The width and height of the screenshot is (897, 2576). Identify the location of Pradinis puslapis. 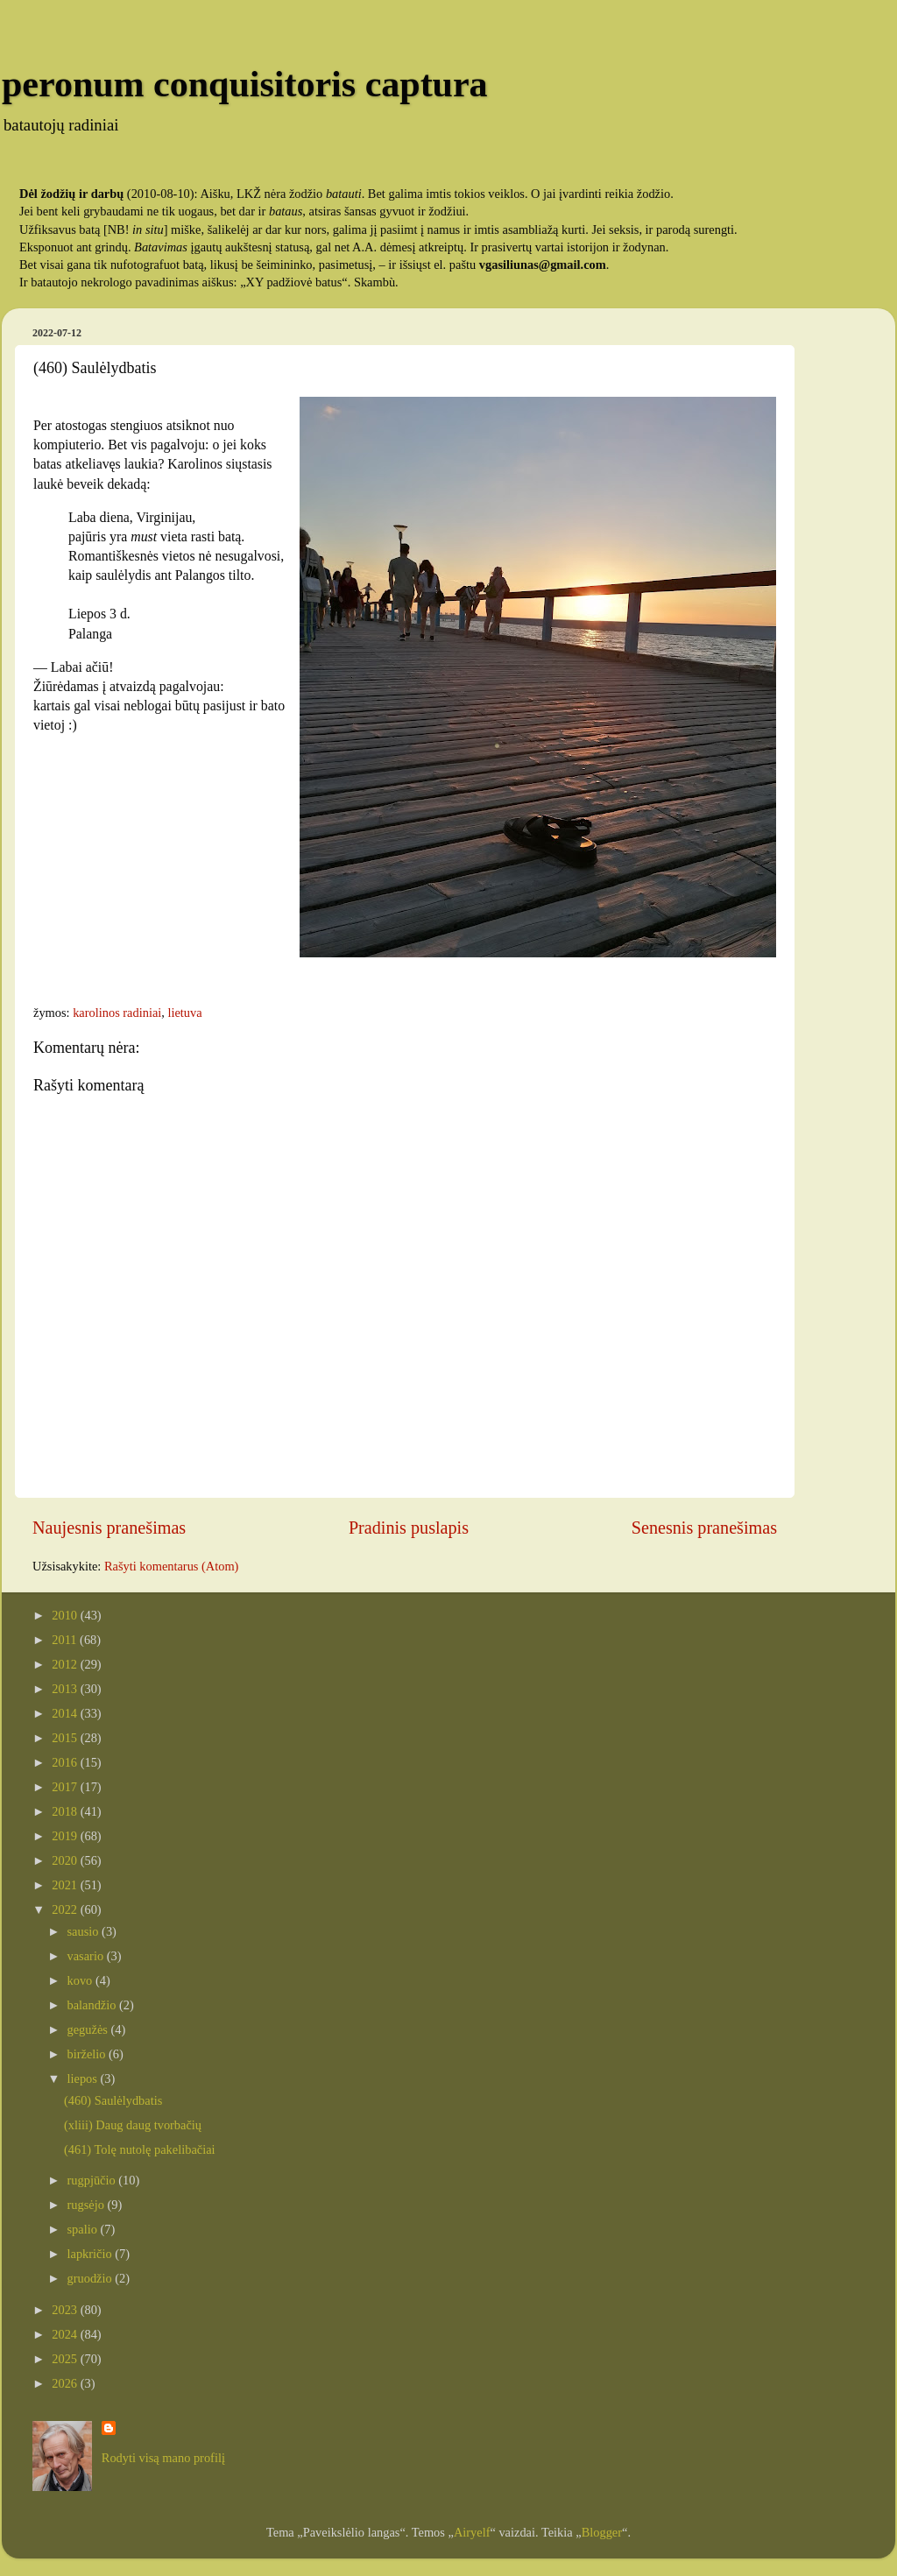
(409, 1527).